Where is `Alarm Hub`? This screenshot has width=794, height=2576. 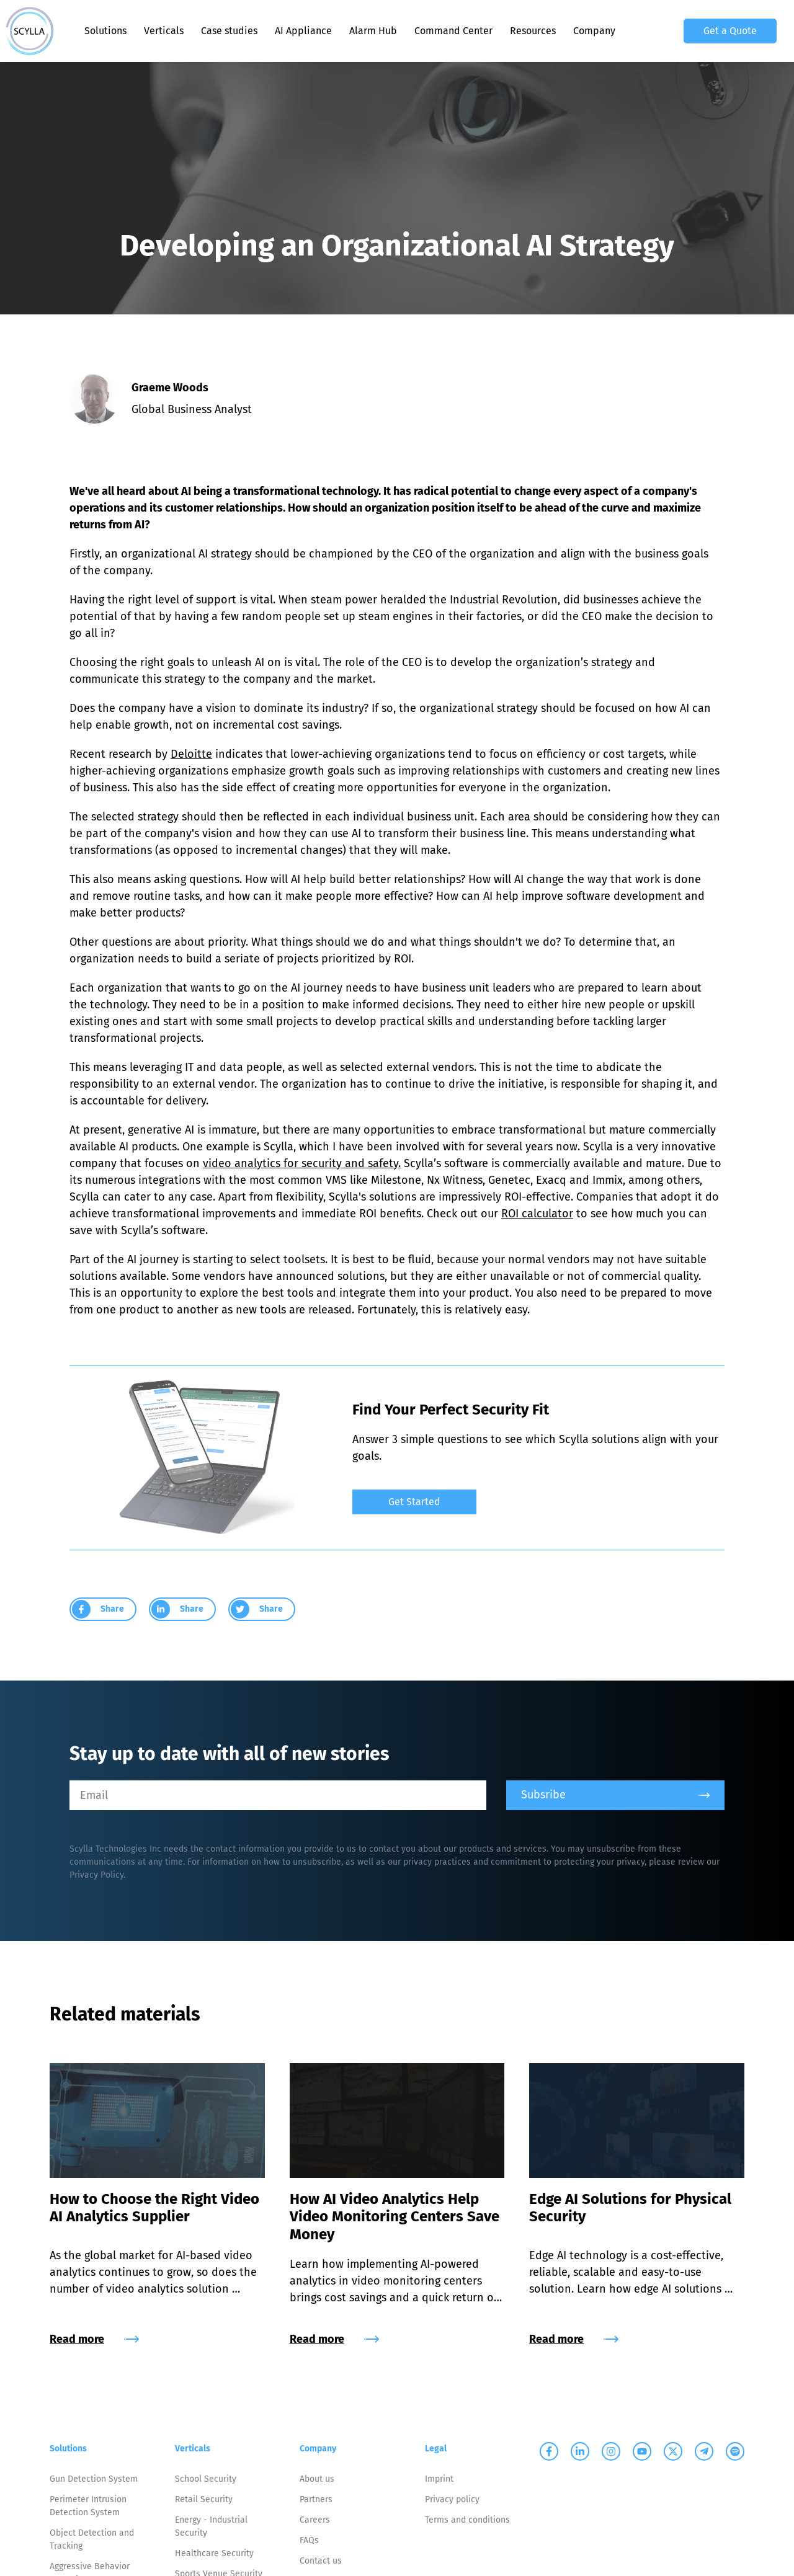 Alarm Hub is located at coordinates (373, 31).